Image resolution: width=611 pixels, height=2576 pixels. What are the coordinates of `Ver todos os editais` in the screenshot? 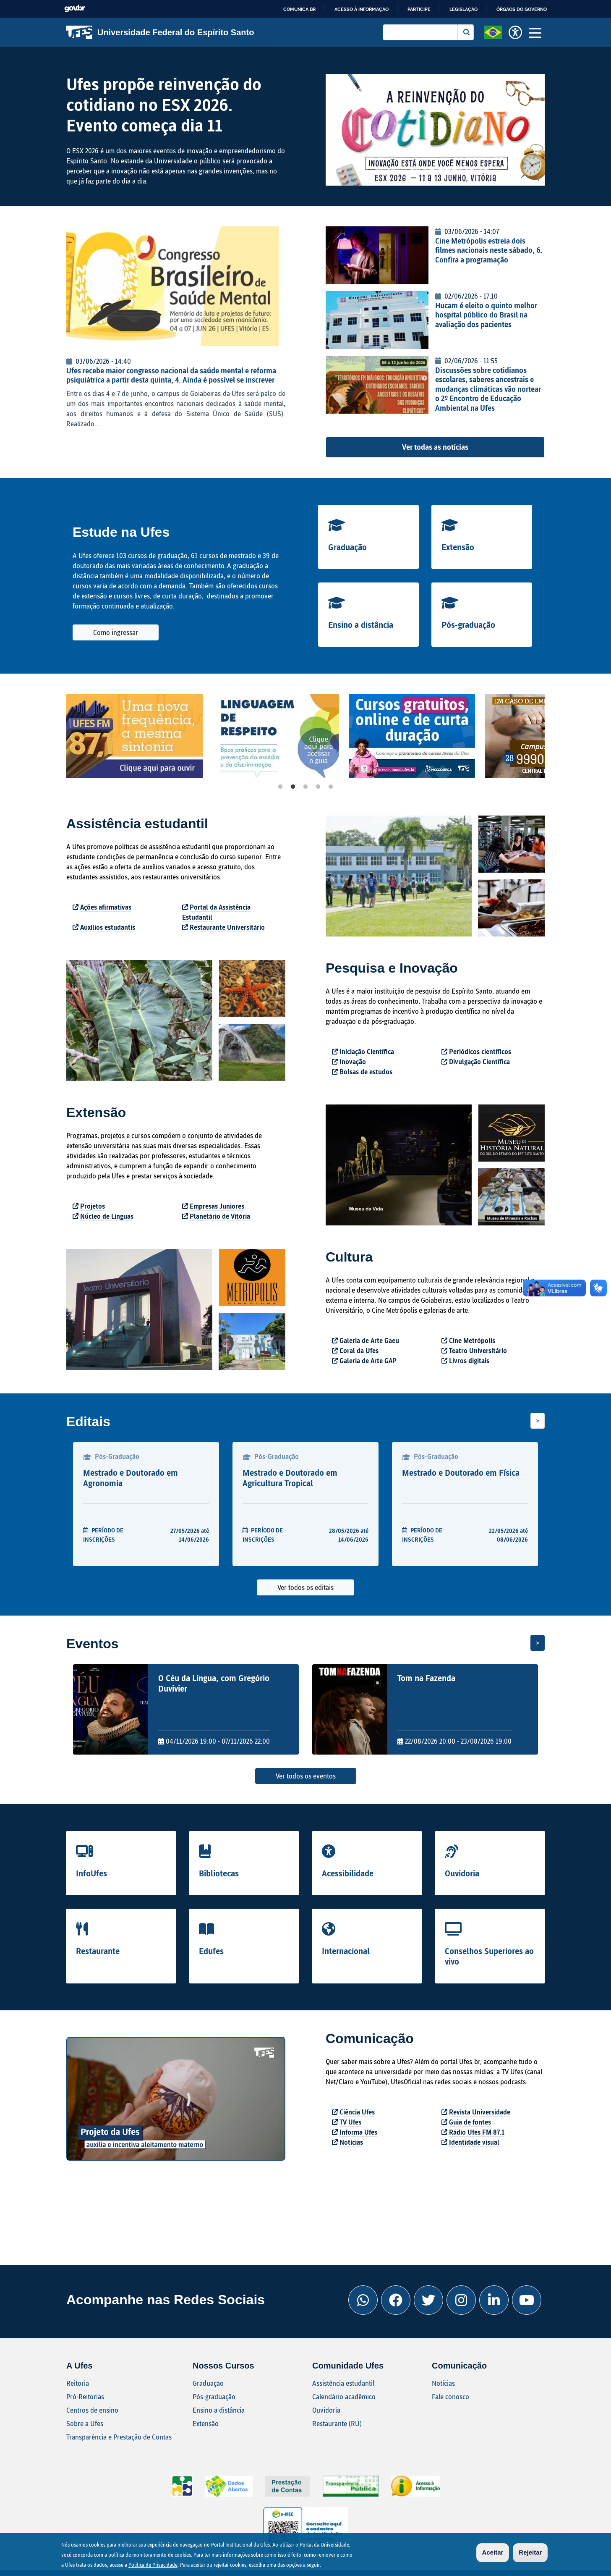 It's located at (305, 1587).